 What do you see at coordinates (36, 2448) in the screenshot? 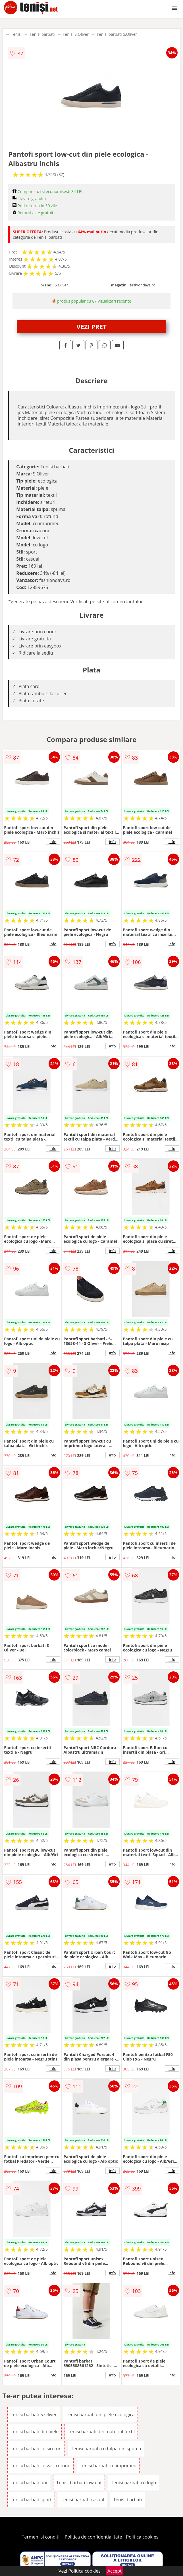
I see `Tenisi barbati cu sireturi` at bounding box center [36, 2448].